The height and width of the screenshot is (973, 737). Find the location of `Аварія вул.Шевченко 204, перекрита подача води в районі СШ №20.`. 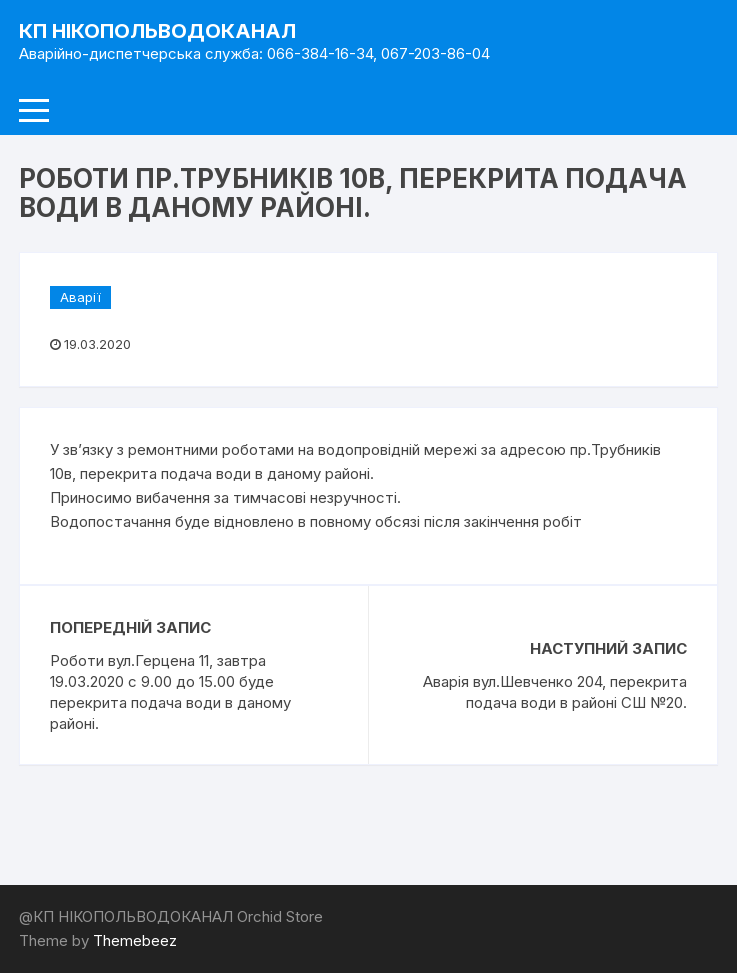

Аварія вул.Шевченко 204, перекрита подача води в районі СШ №20. is located at coordinates (555, 692).